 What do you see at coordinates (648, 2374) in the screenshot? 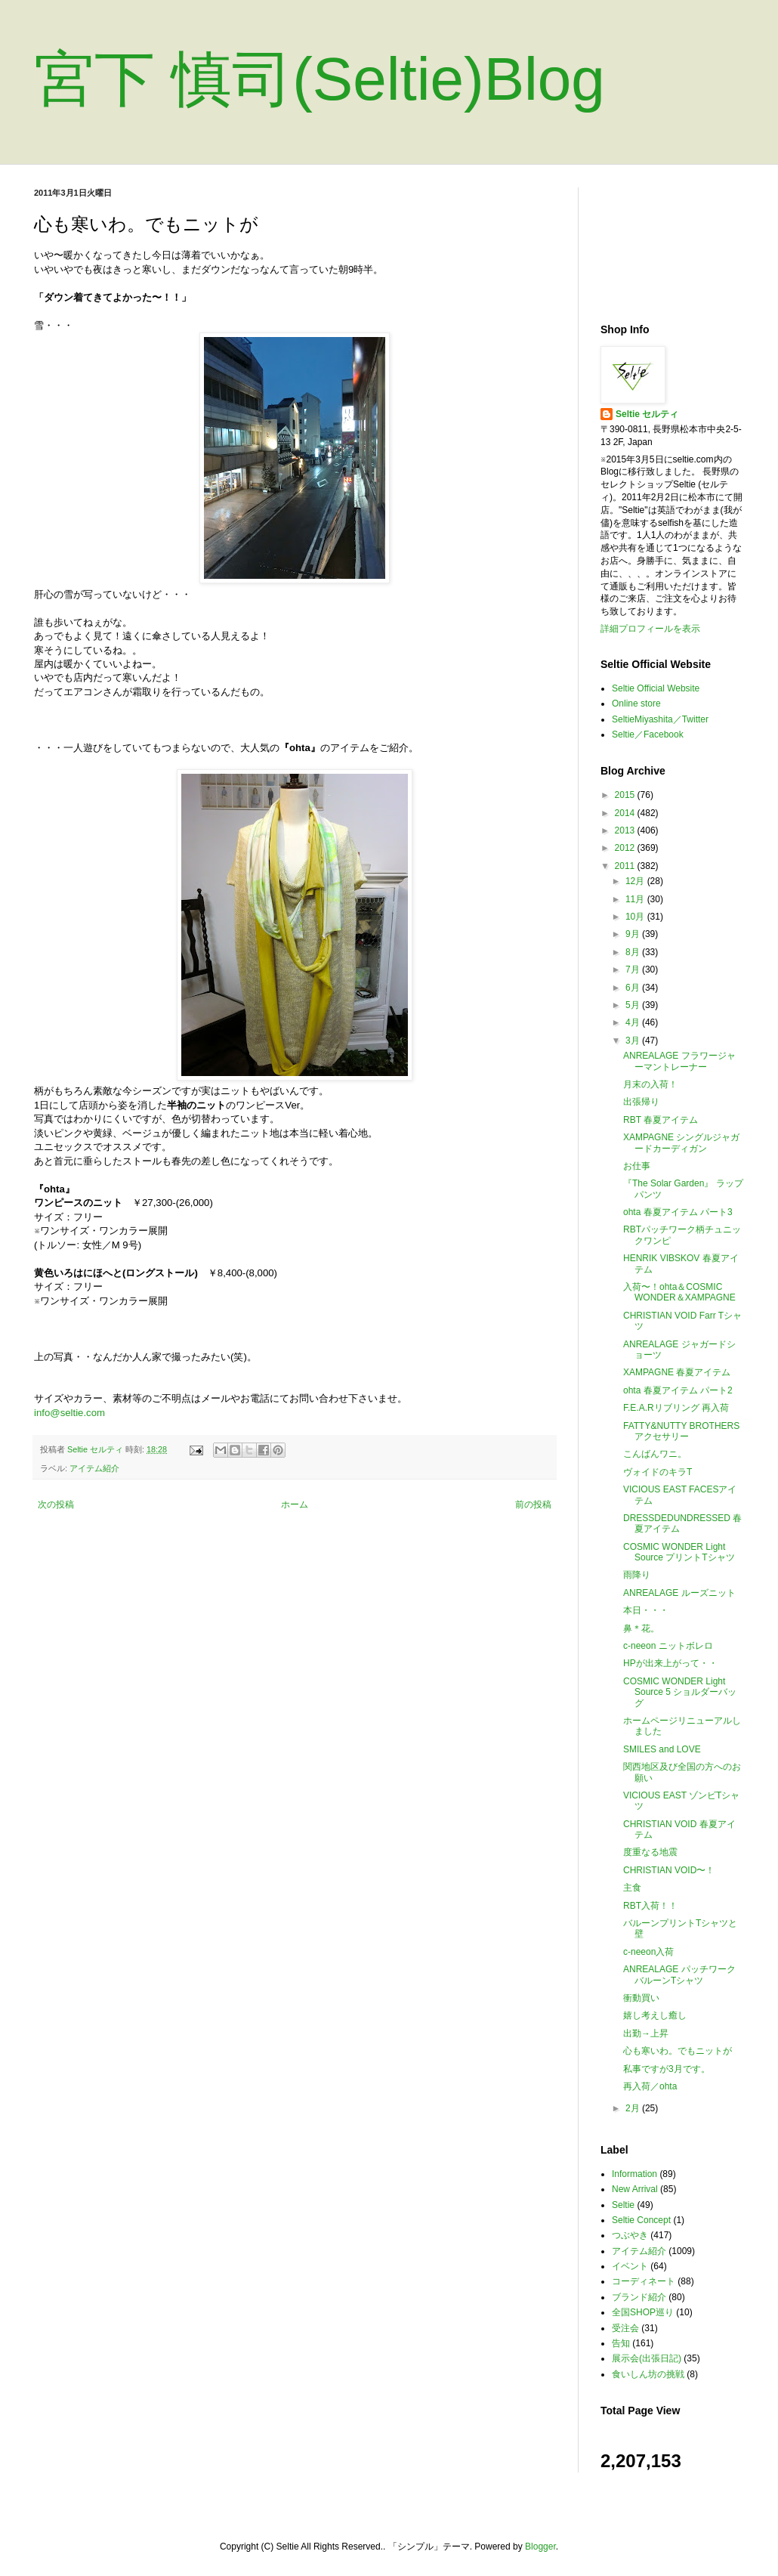
I see `食いしん坊の挑戦` at bounding box center [648, 2374].